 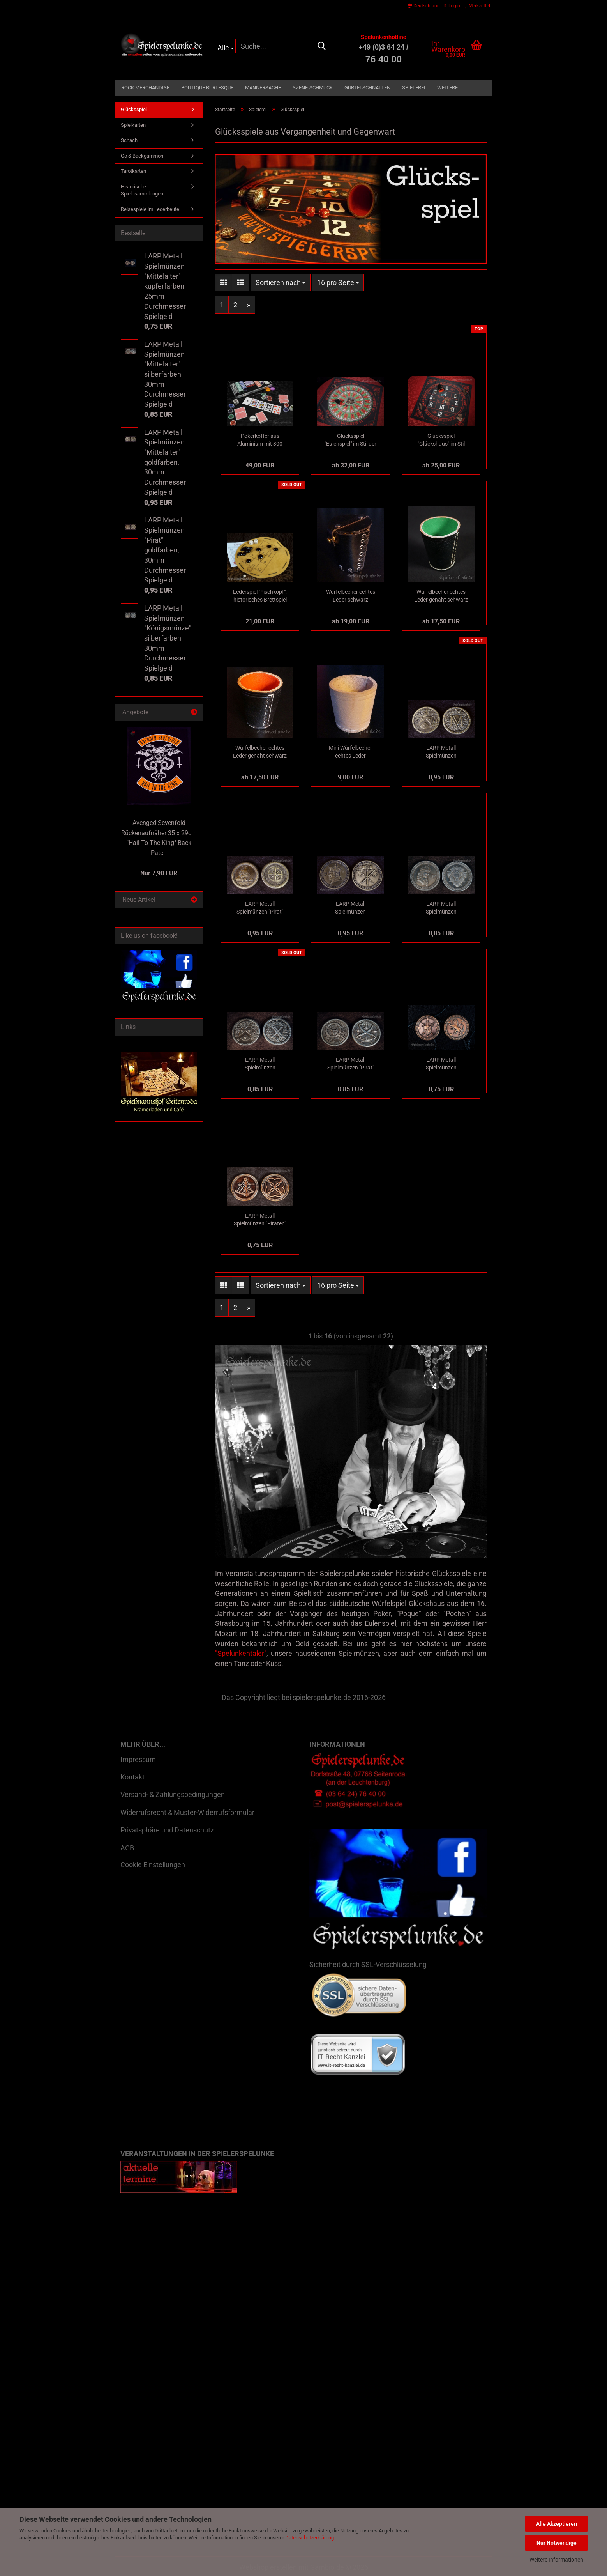 What do you see at coordinates (367, 87) in the screenshot?
I see `Gürtelschnallen` at bounding box center [367, 87].